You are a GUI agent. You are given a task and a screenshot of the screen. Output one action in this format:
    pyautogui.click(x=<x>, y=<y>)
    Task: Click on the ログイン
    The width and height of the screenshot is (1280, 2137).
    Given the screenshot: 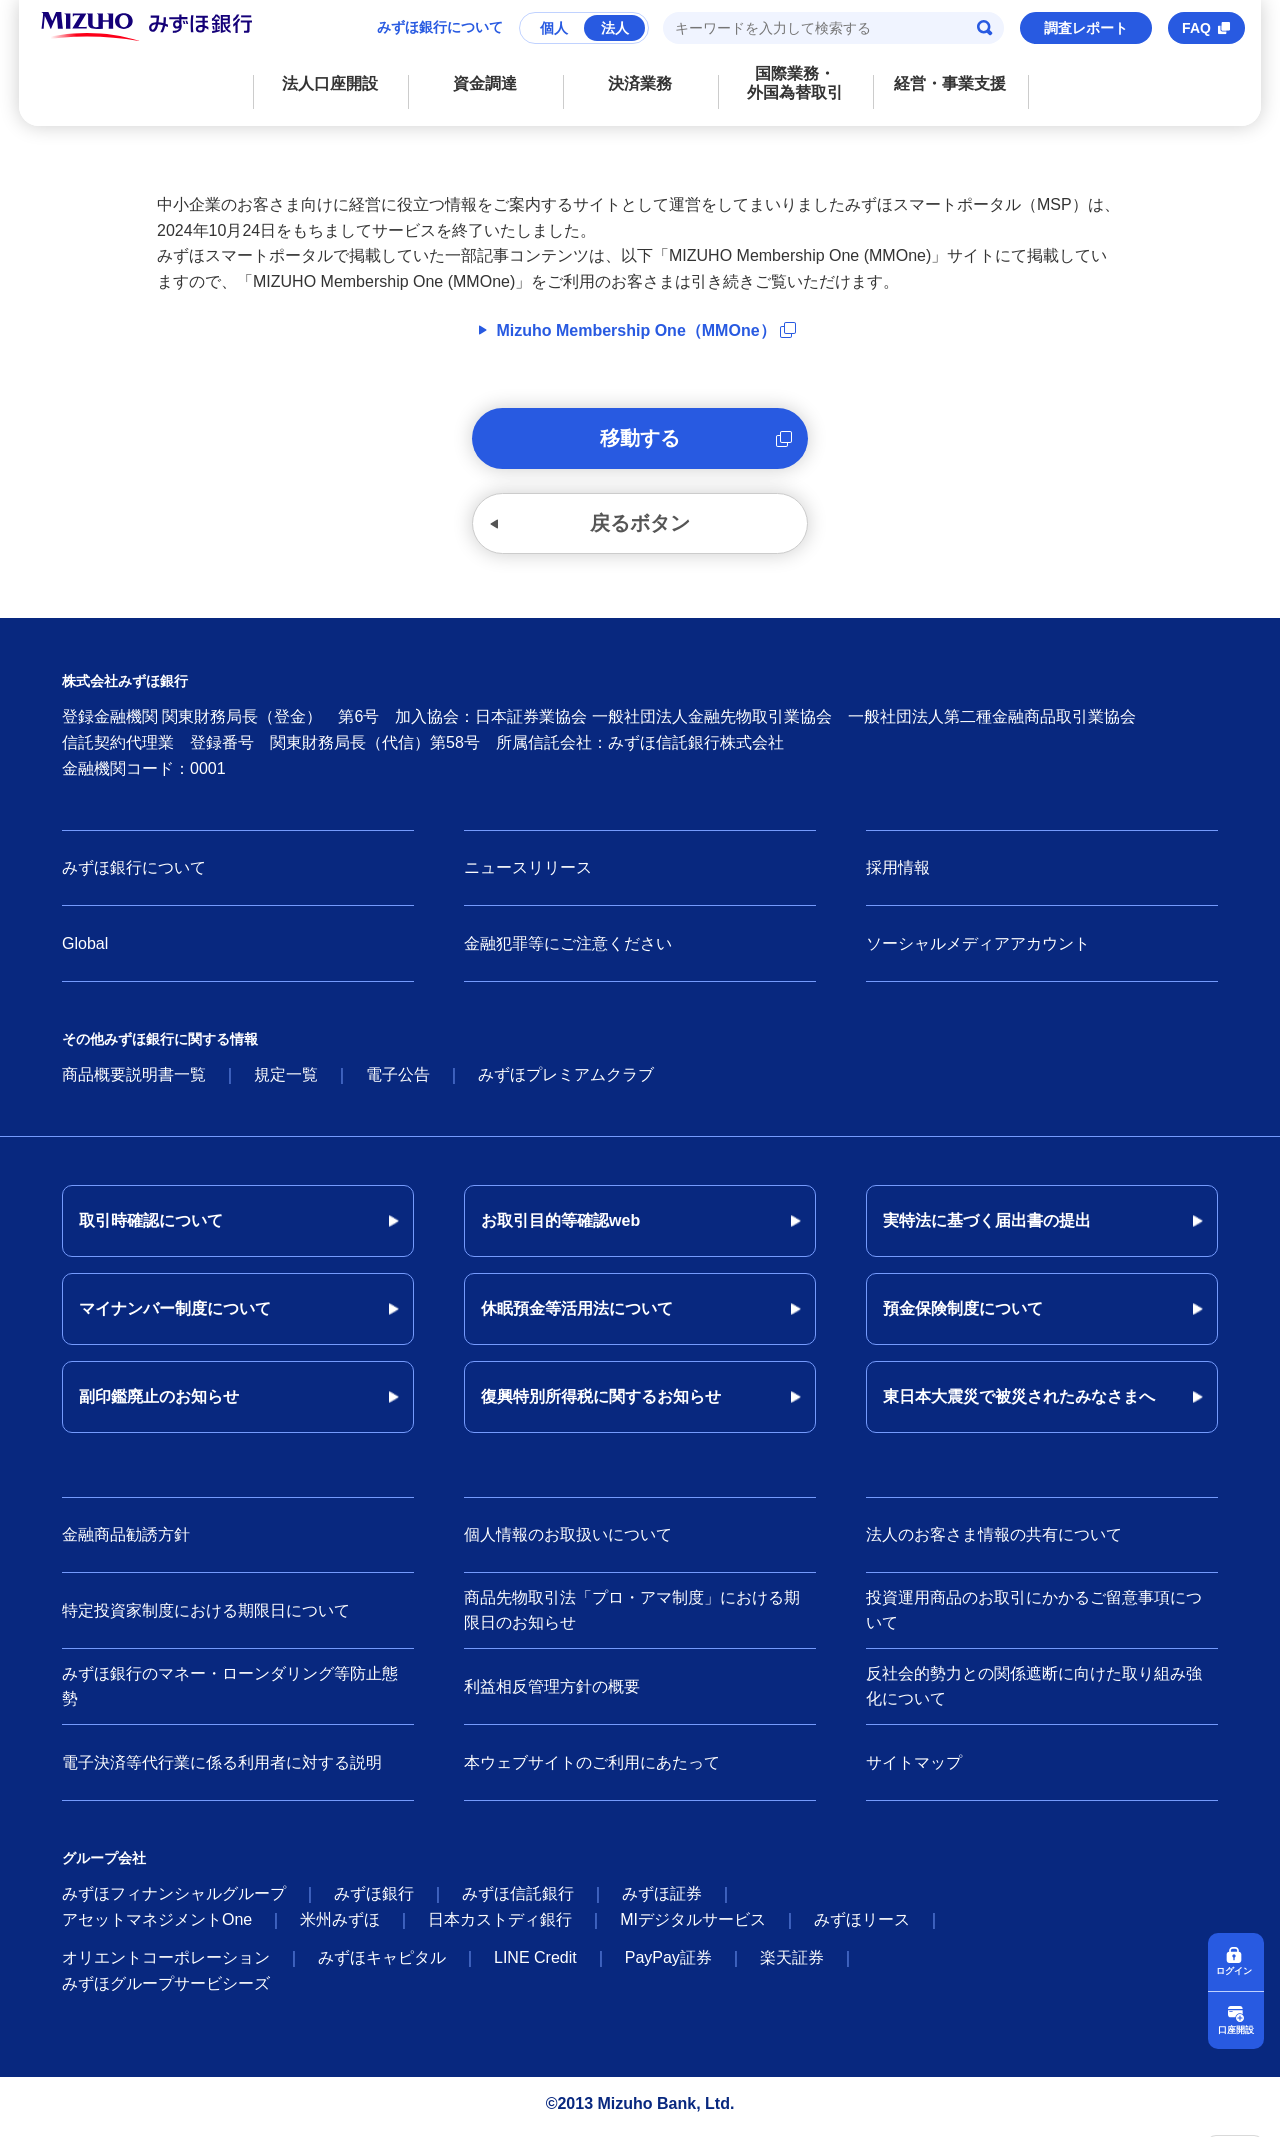 What is the action you would take?
    pyautogui.click(x=1236, y=1969)
    